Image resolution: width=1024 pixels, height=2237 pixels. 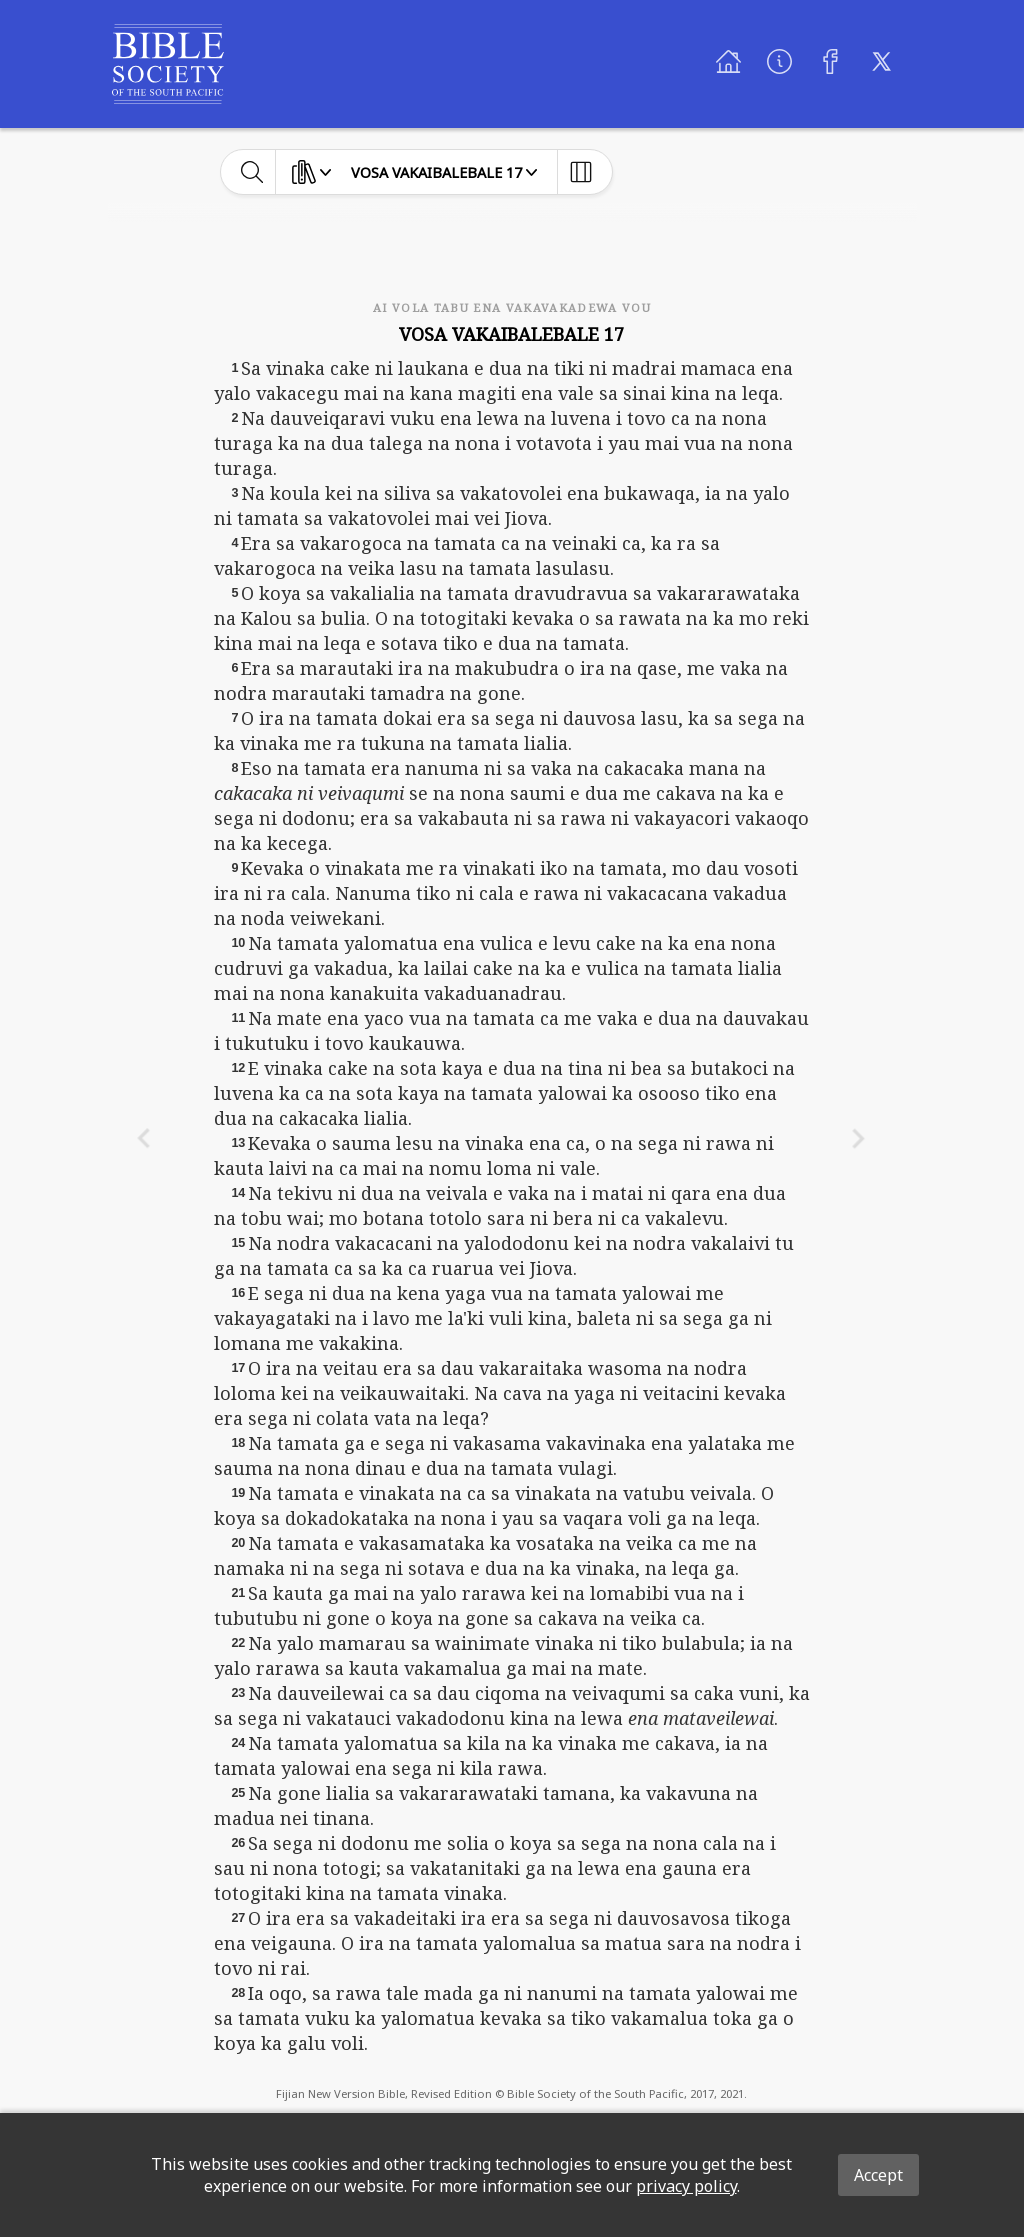 What do you see at coordinates (686, 2186) in the screenshot?
I see `privacy policy` at bounding box center [686, 2186].